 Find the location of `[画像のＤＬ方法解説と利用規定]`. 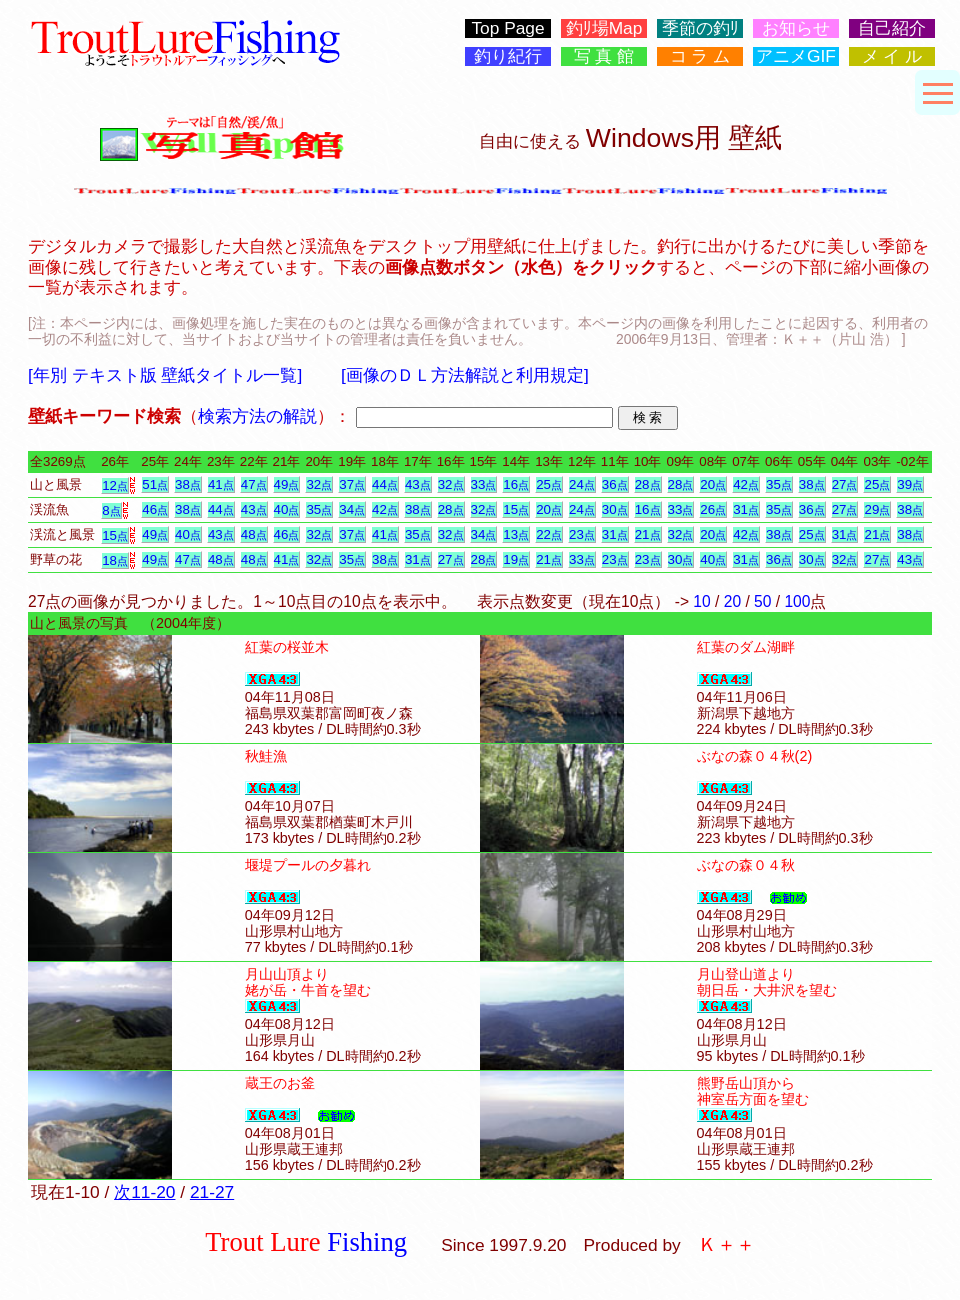

[画像のＤＬ方法解説と利用規定] is located at coordinates (465, 375).